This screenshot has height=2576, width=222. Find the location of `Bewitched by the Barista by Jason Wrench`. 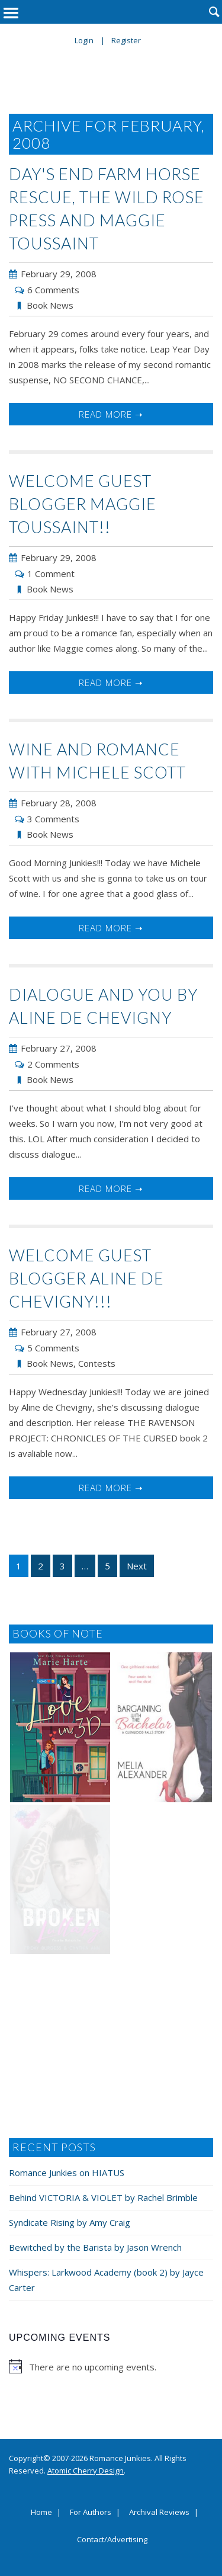

Bewitched by the Barista by Jason Wrench is located at coordinates (95, 2247).